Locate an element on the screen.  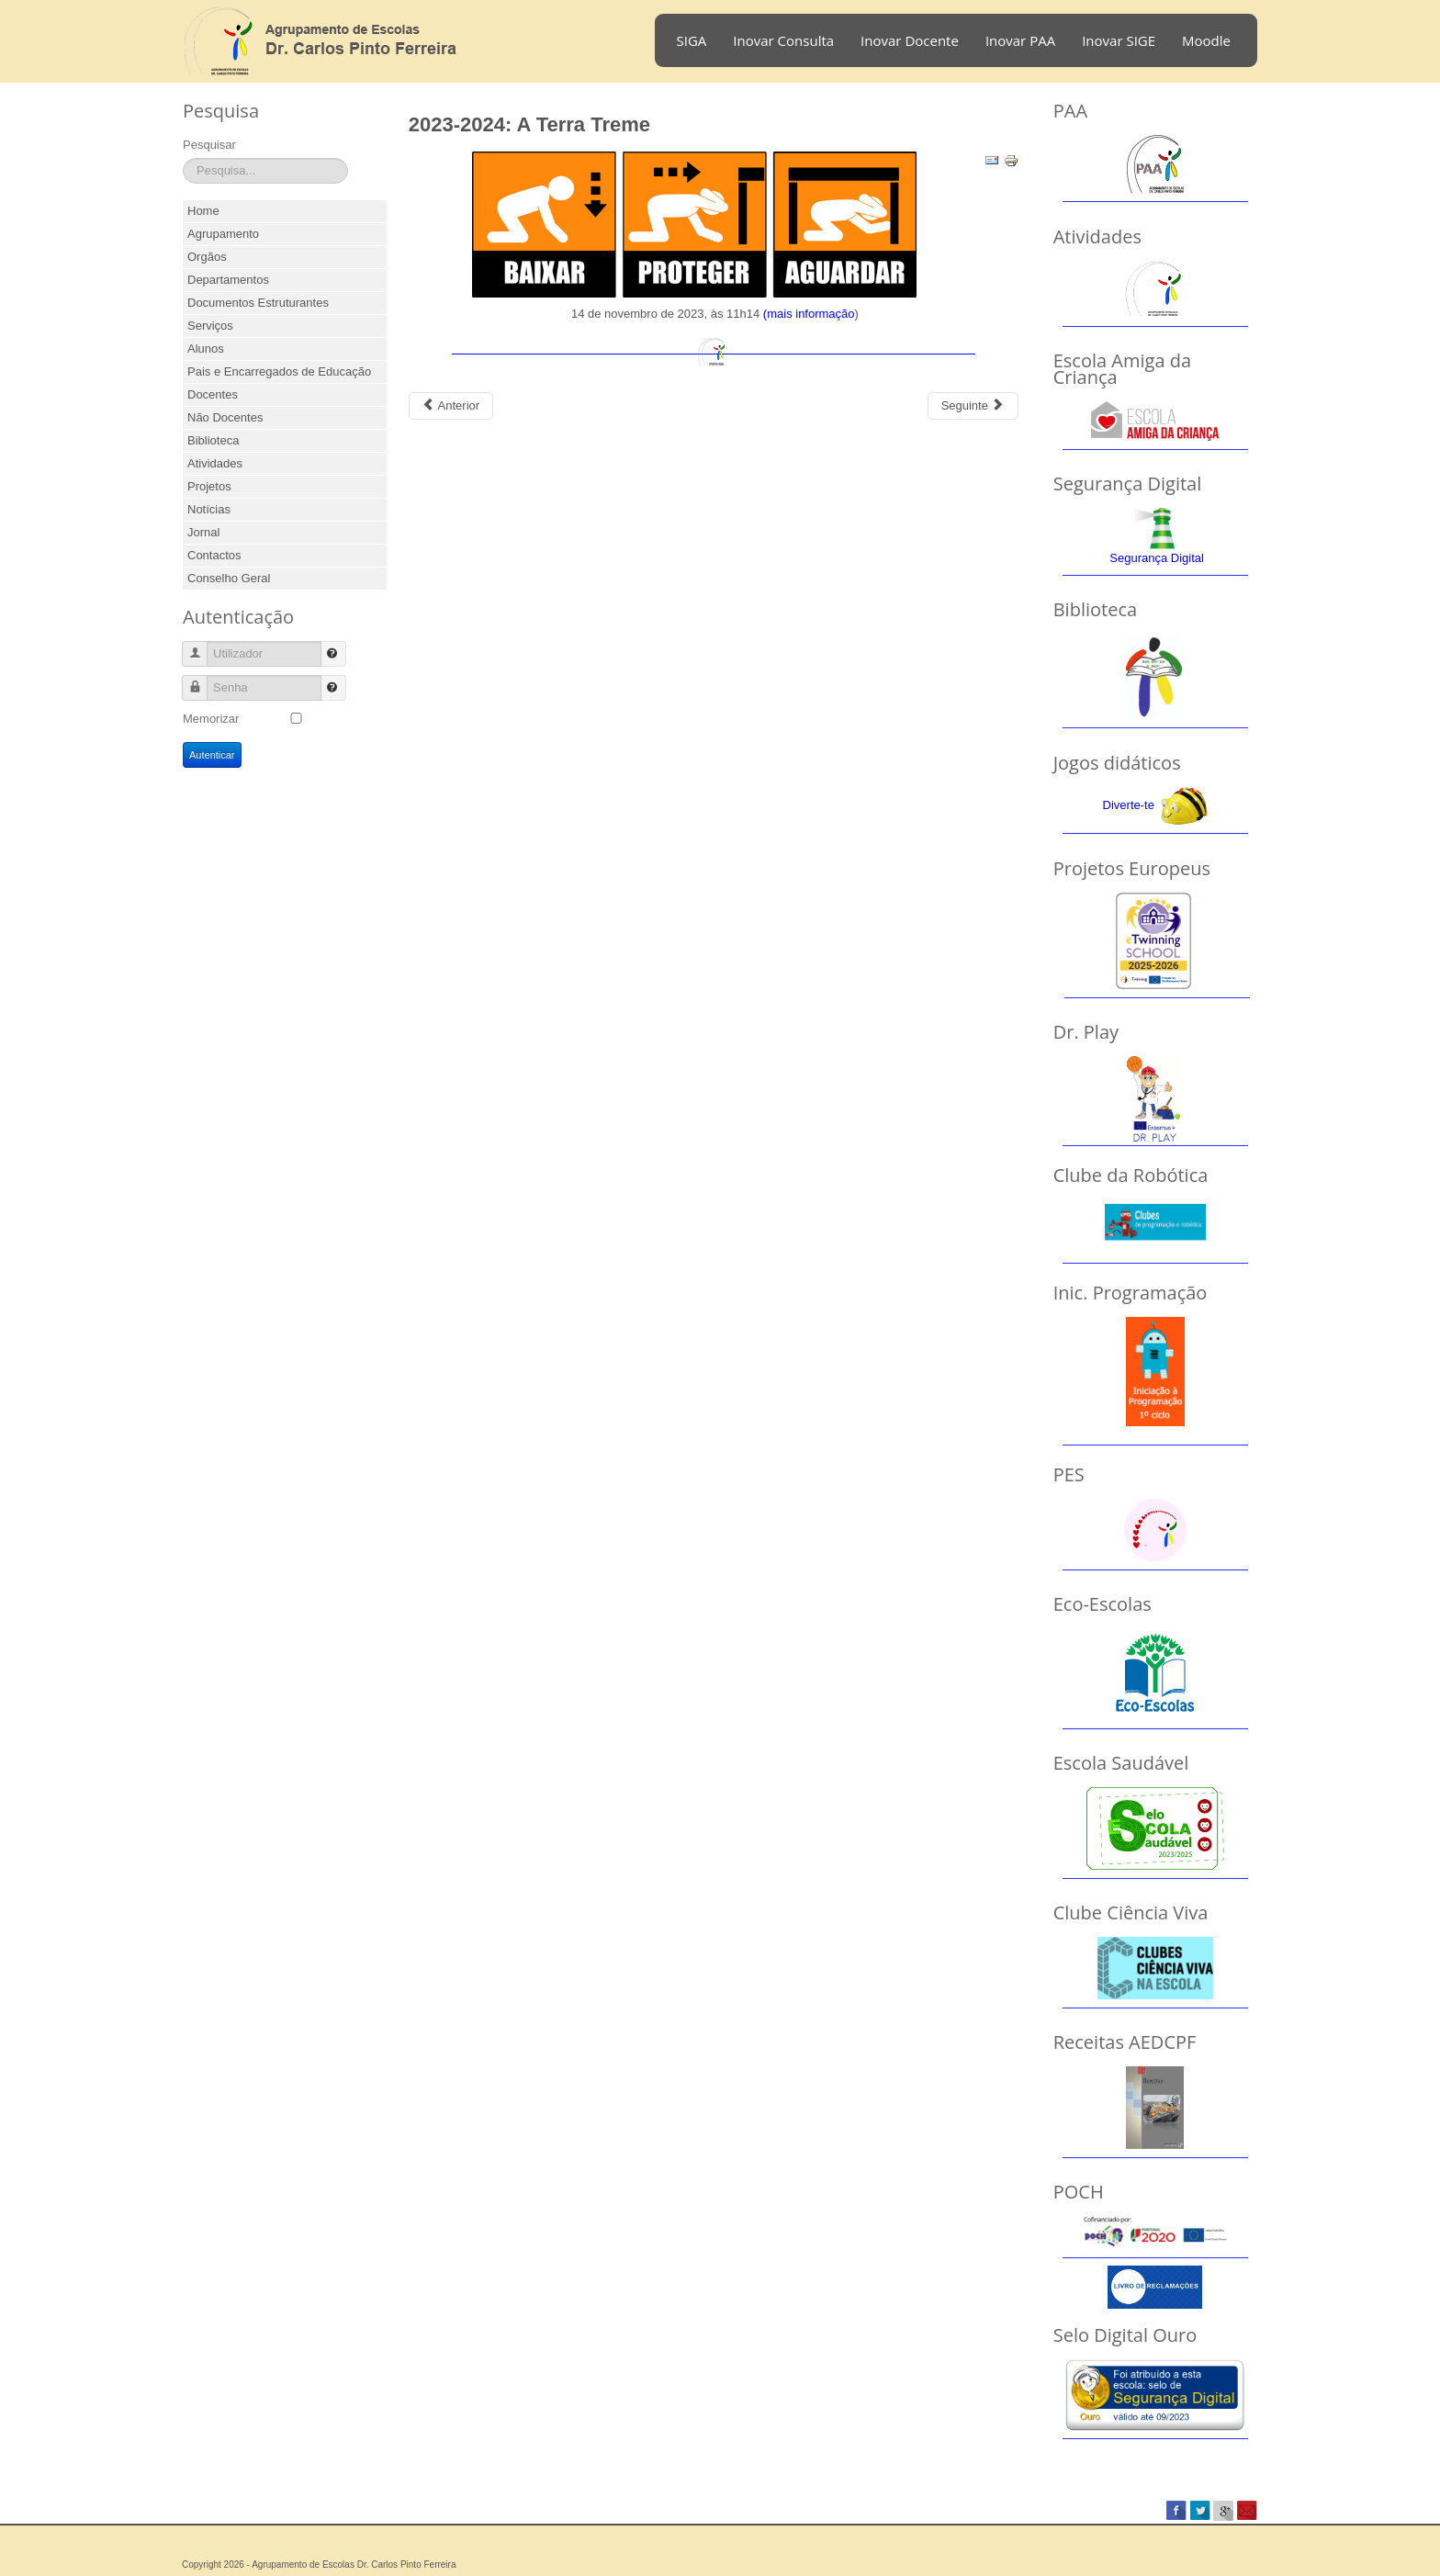
Agrupamento is located at coordinates (223, 234).